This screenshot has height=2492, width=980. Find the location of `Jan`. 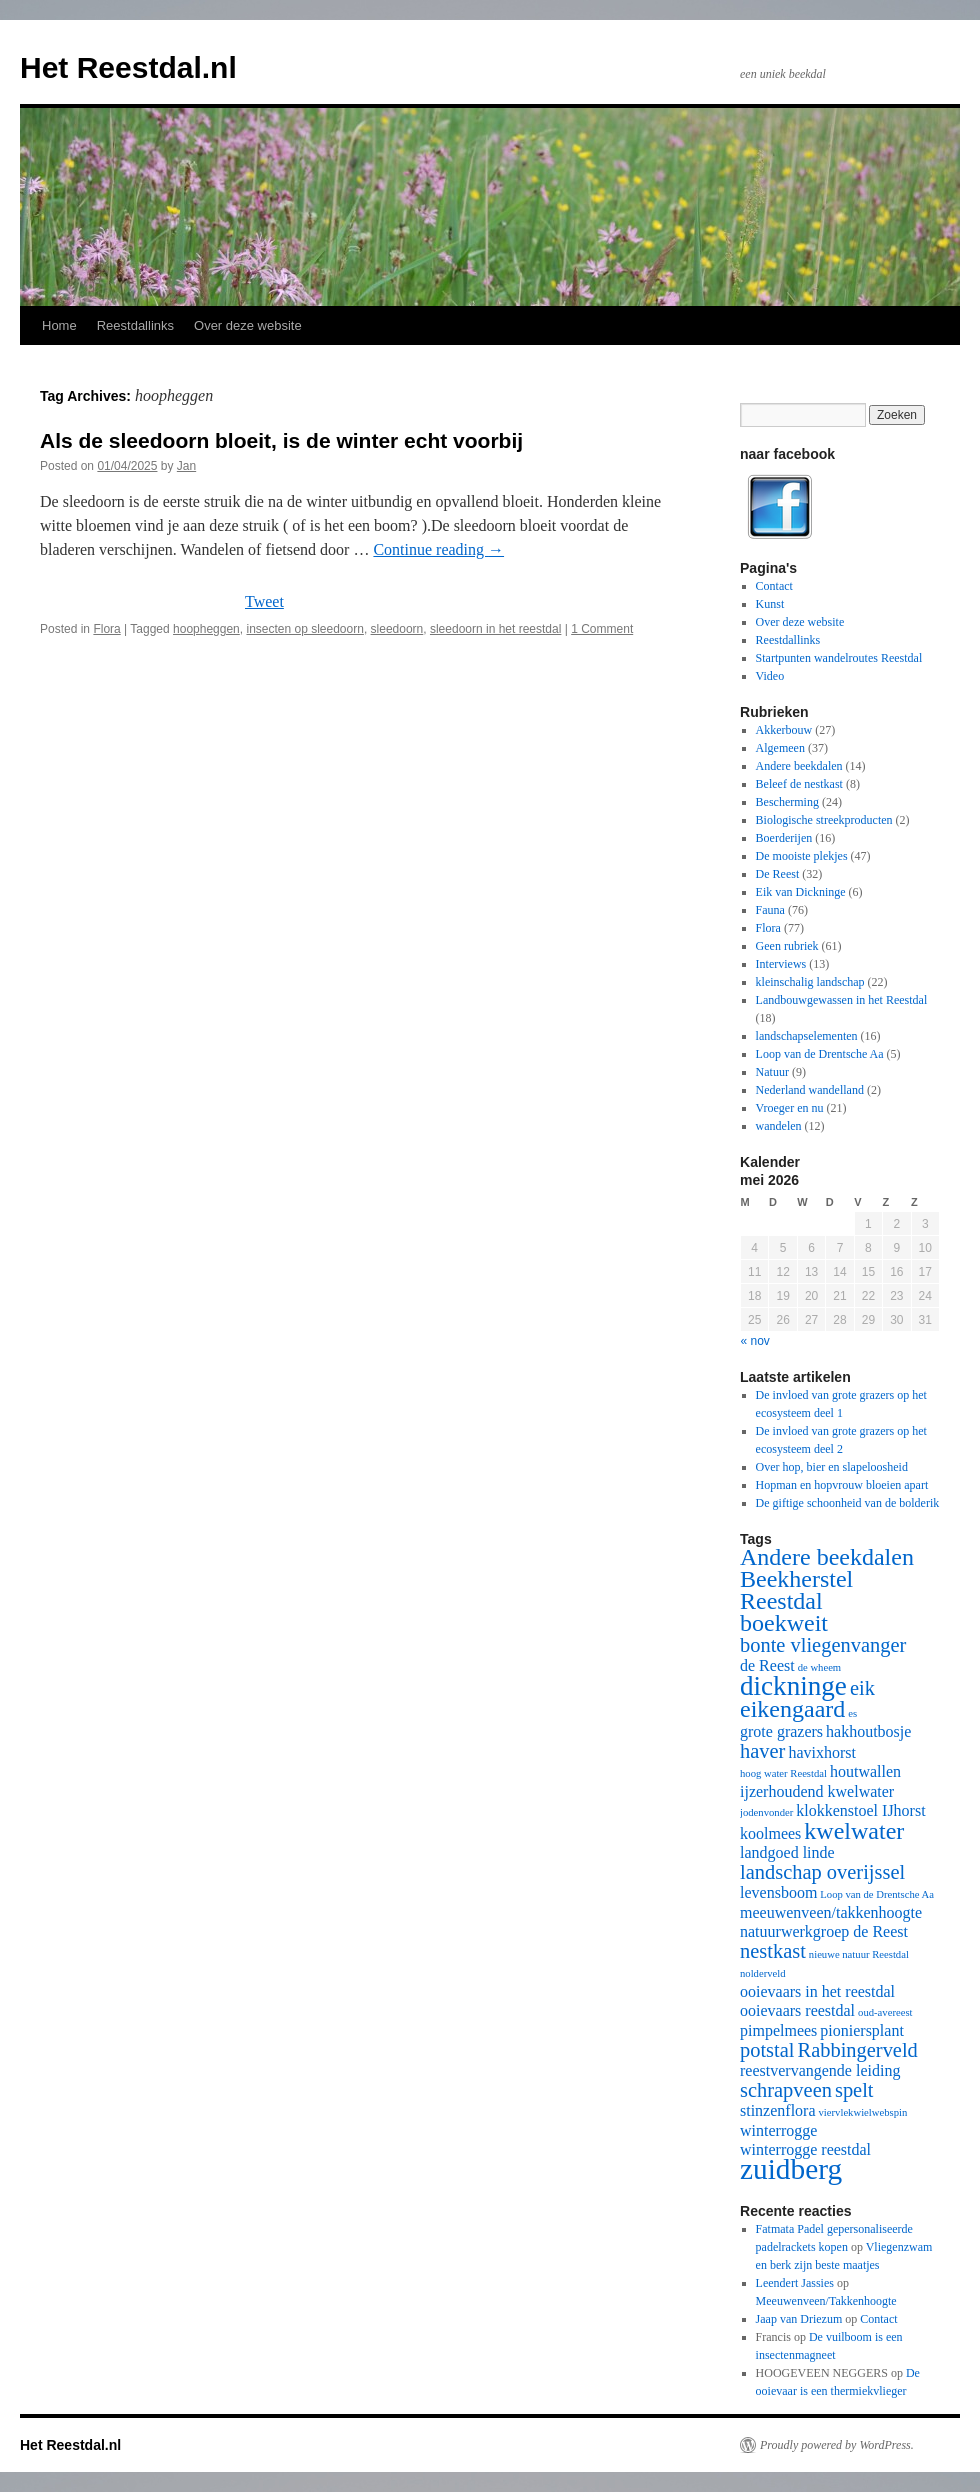

Jan is located at coordinates (186, 466).